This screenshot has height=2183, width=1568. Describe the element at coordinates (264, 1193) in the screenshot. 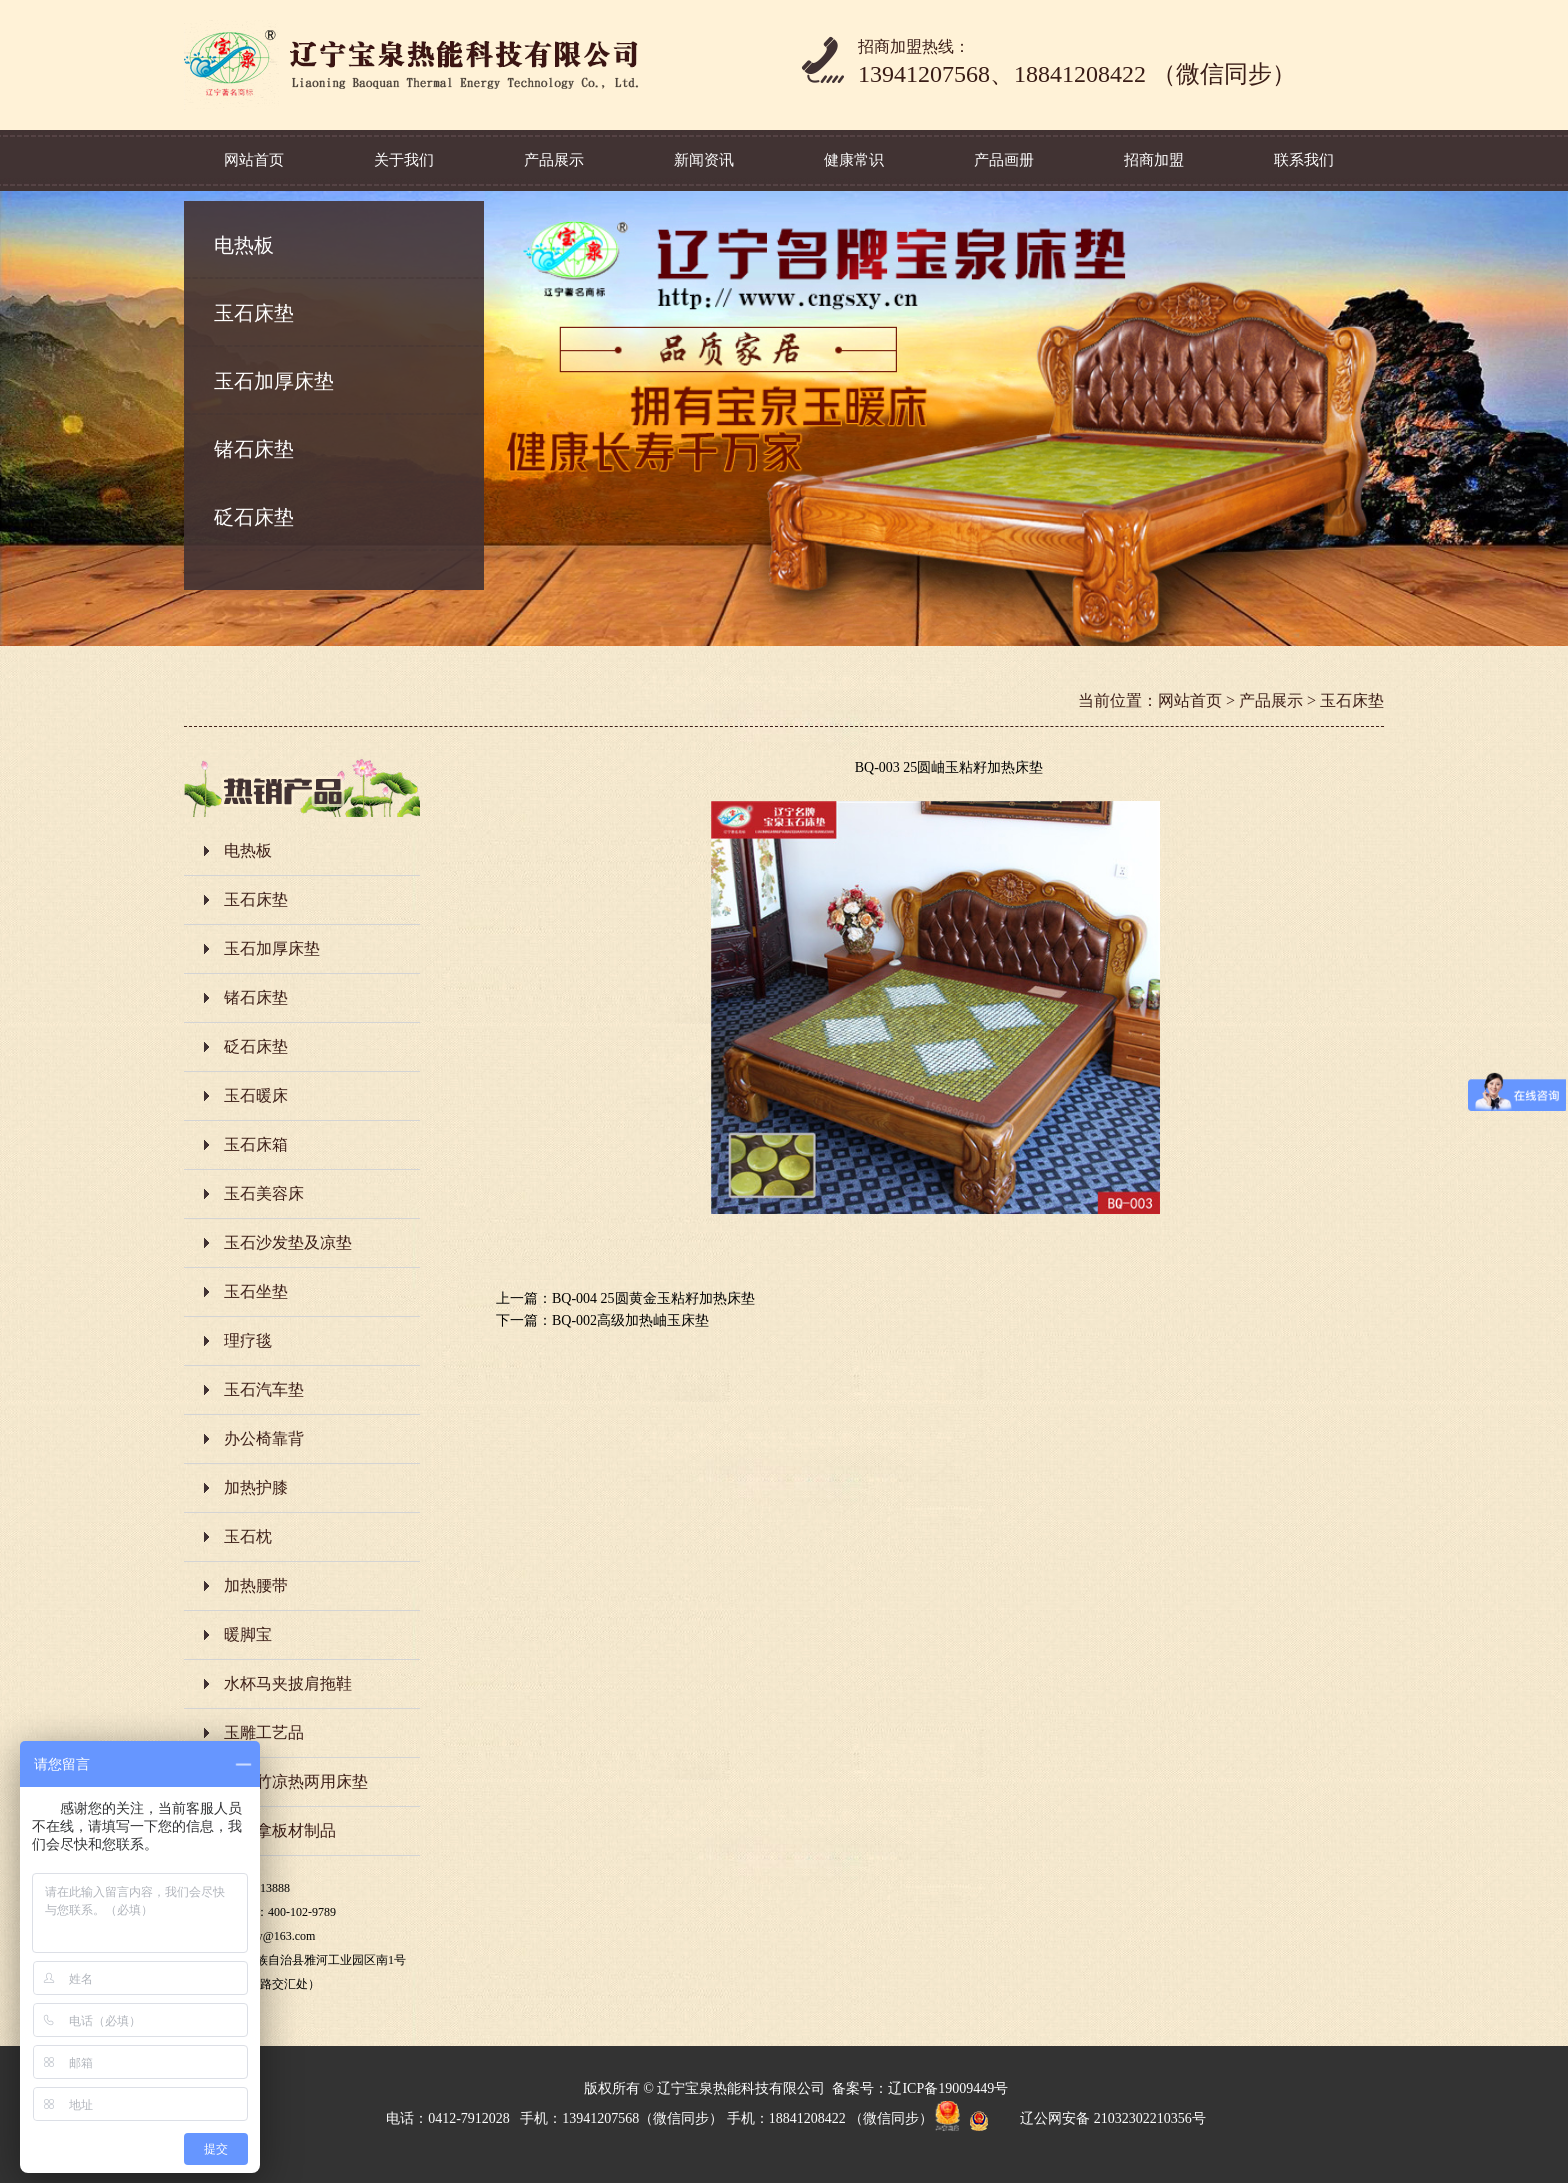

I see `玉石美容床` at that location.